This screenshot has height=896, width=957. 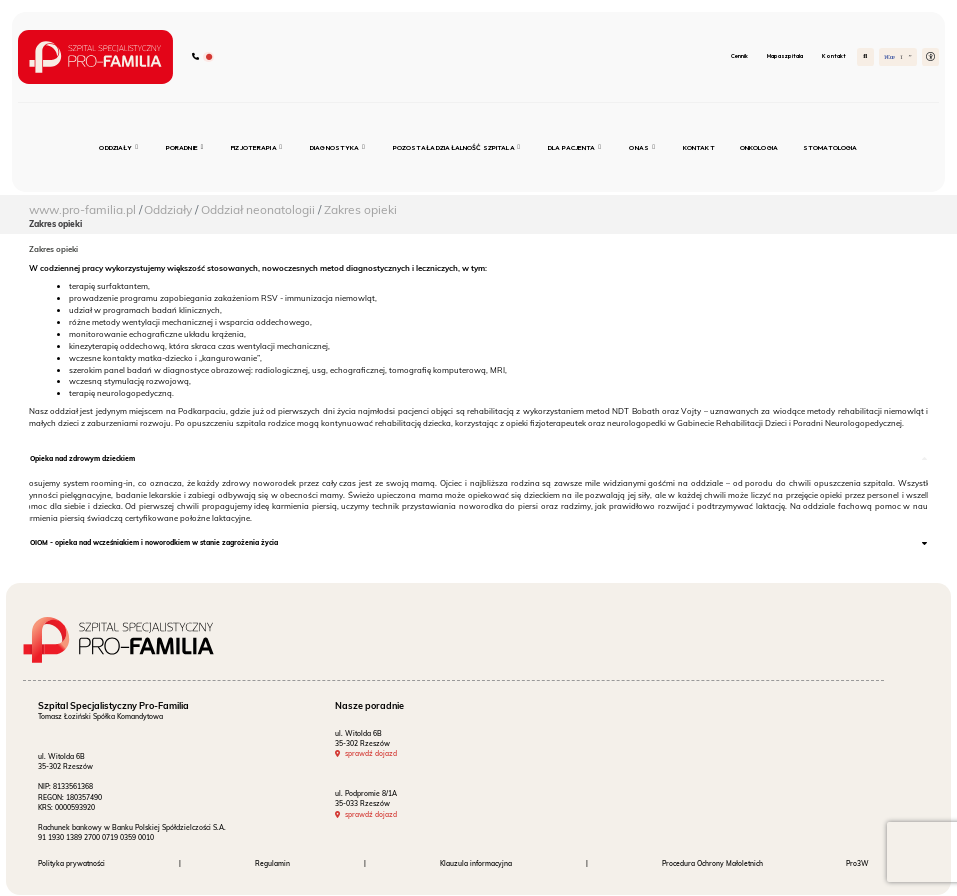 What do you see at coordinates (865, 56) in the screenshot?
I see `[Szukaj]` at bounding box center [865, 56].